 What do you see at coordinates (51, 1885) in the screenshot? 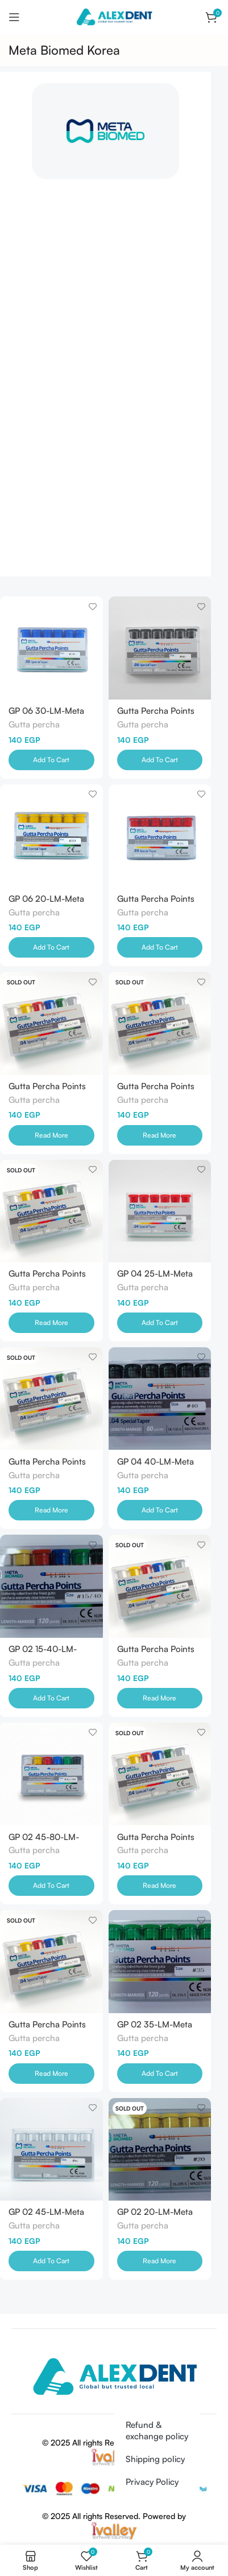
I see `[Add to cart: “GP 02 45-80-LM-Meta Biomed-Korea”]` at bounding box center [51, 1885].